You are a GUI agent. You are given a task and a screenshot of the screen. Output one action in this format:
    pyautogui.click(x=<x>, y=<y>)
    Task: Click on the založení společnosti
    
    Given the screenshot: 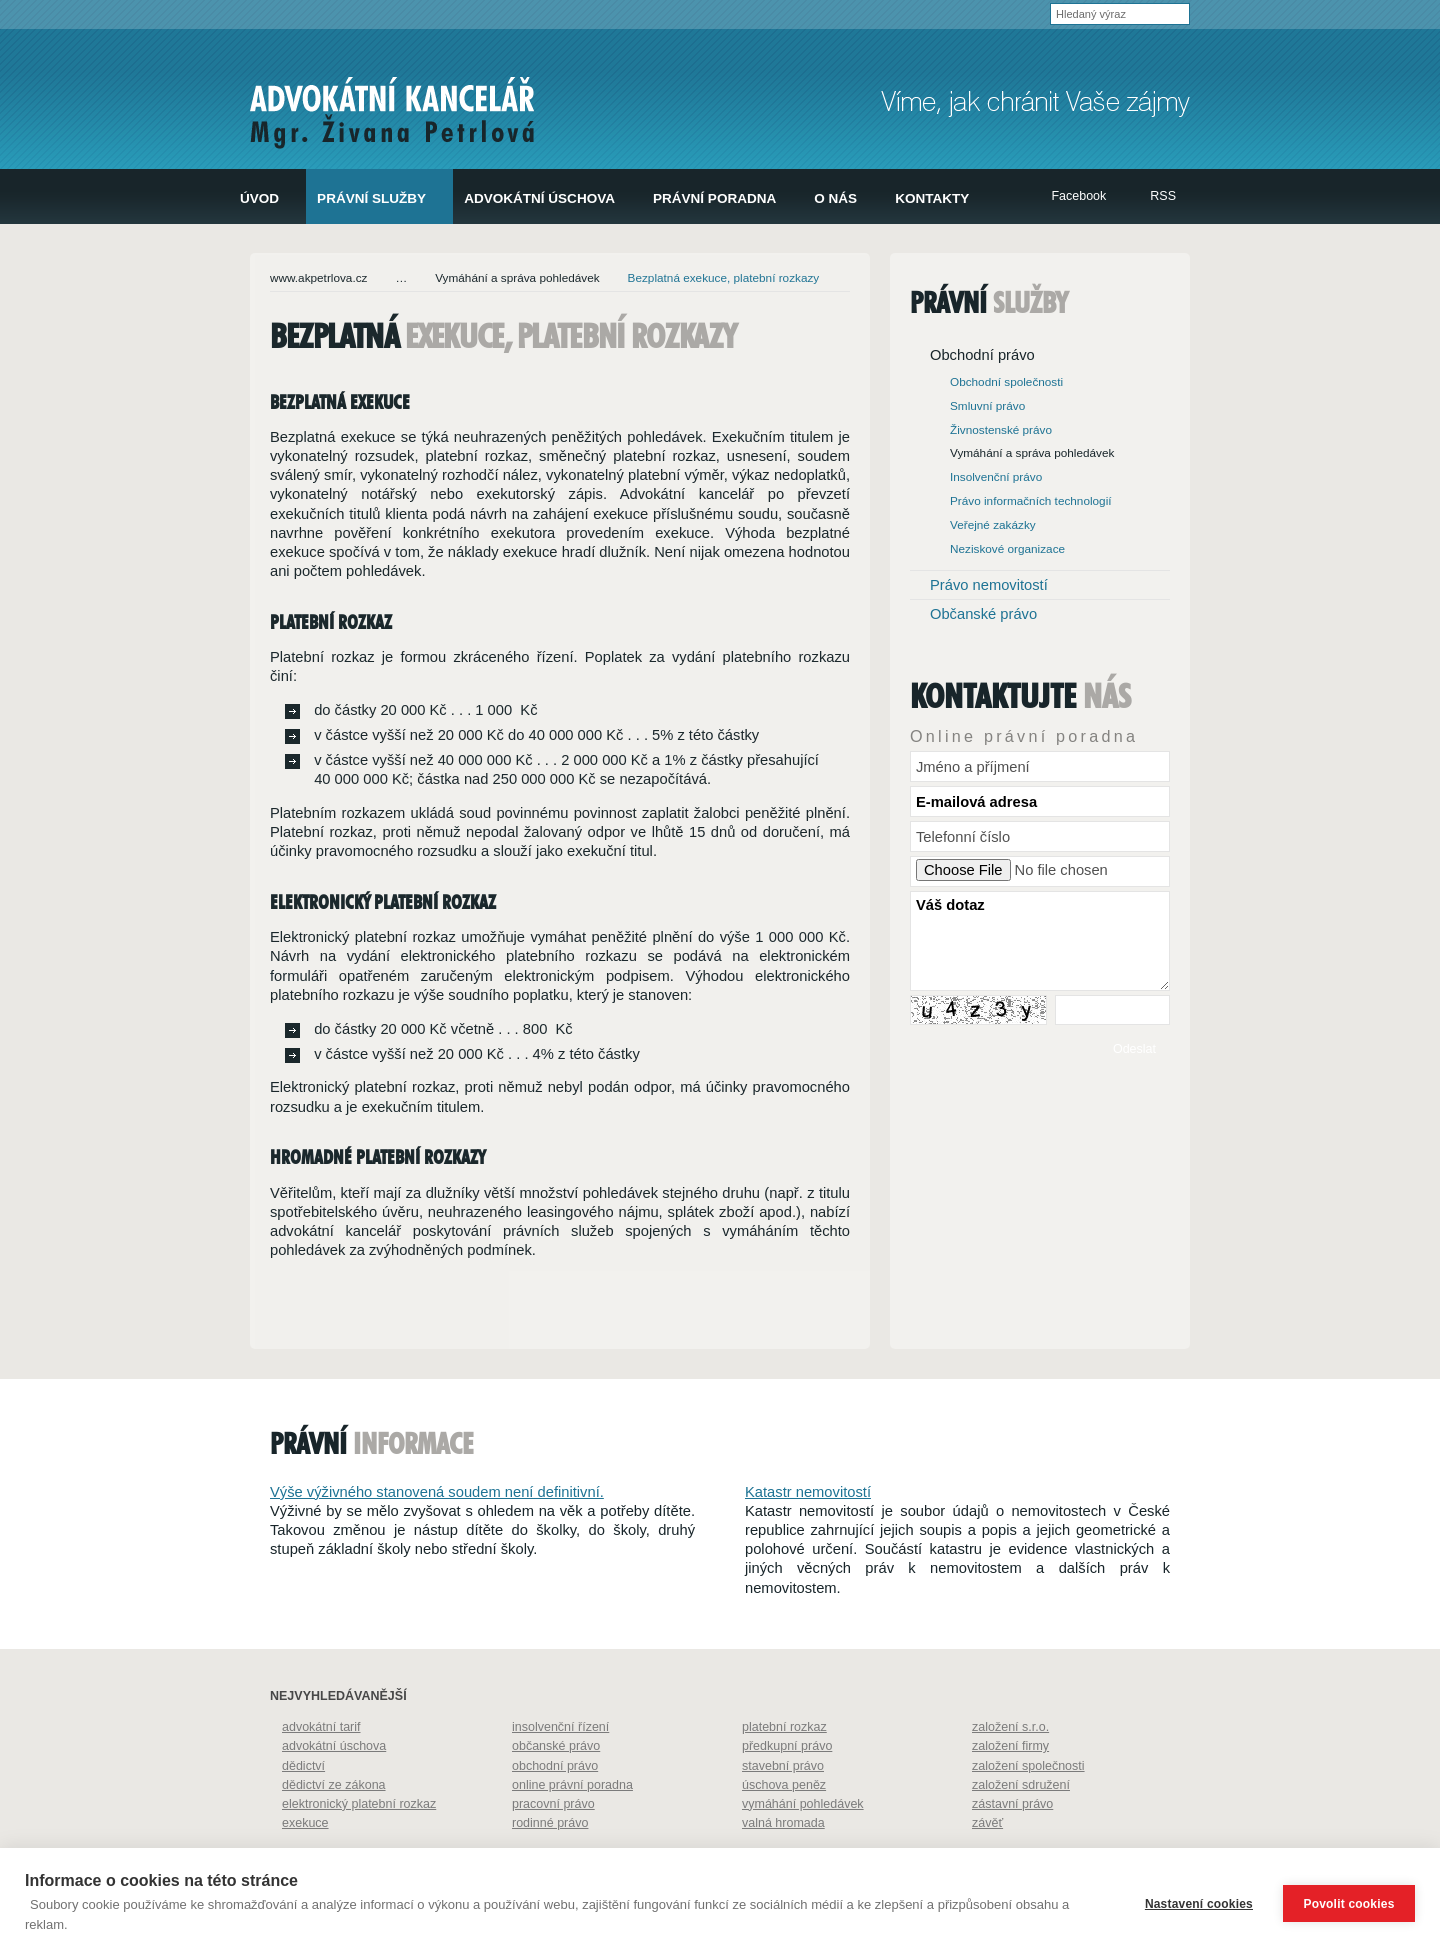 What is the action you would take?
    pyautogui.click(x=1028, y=1807)
    